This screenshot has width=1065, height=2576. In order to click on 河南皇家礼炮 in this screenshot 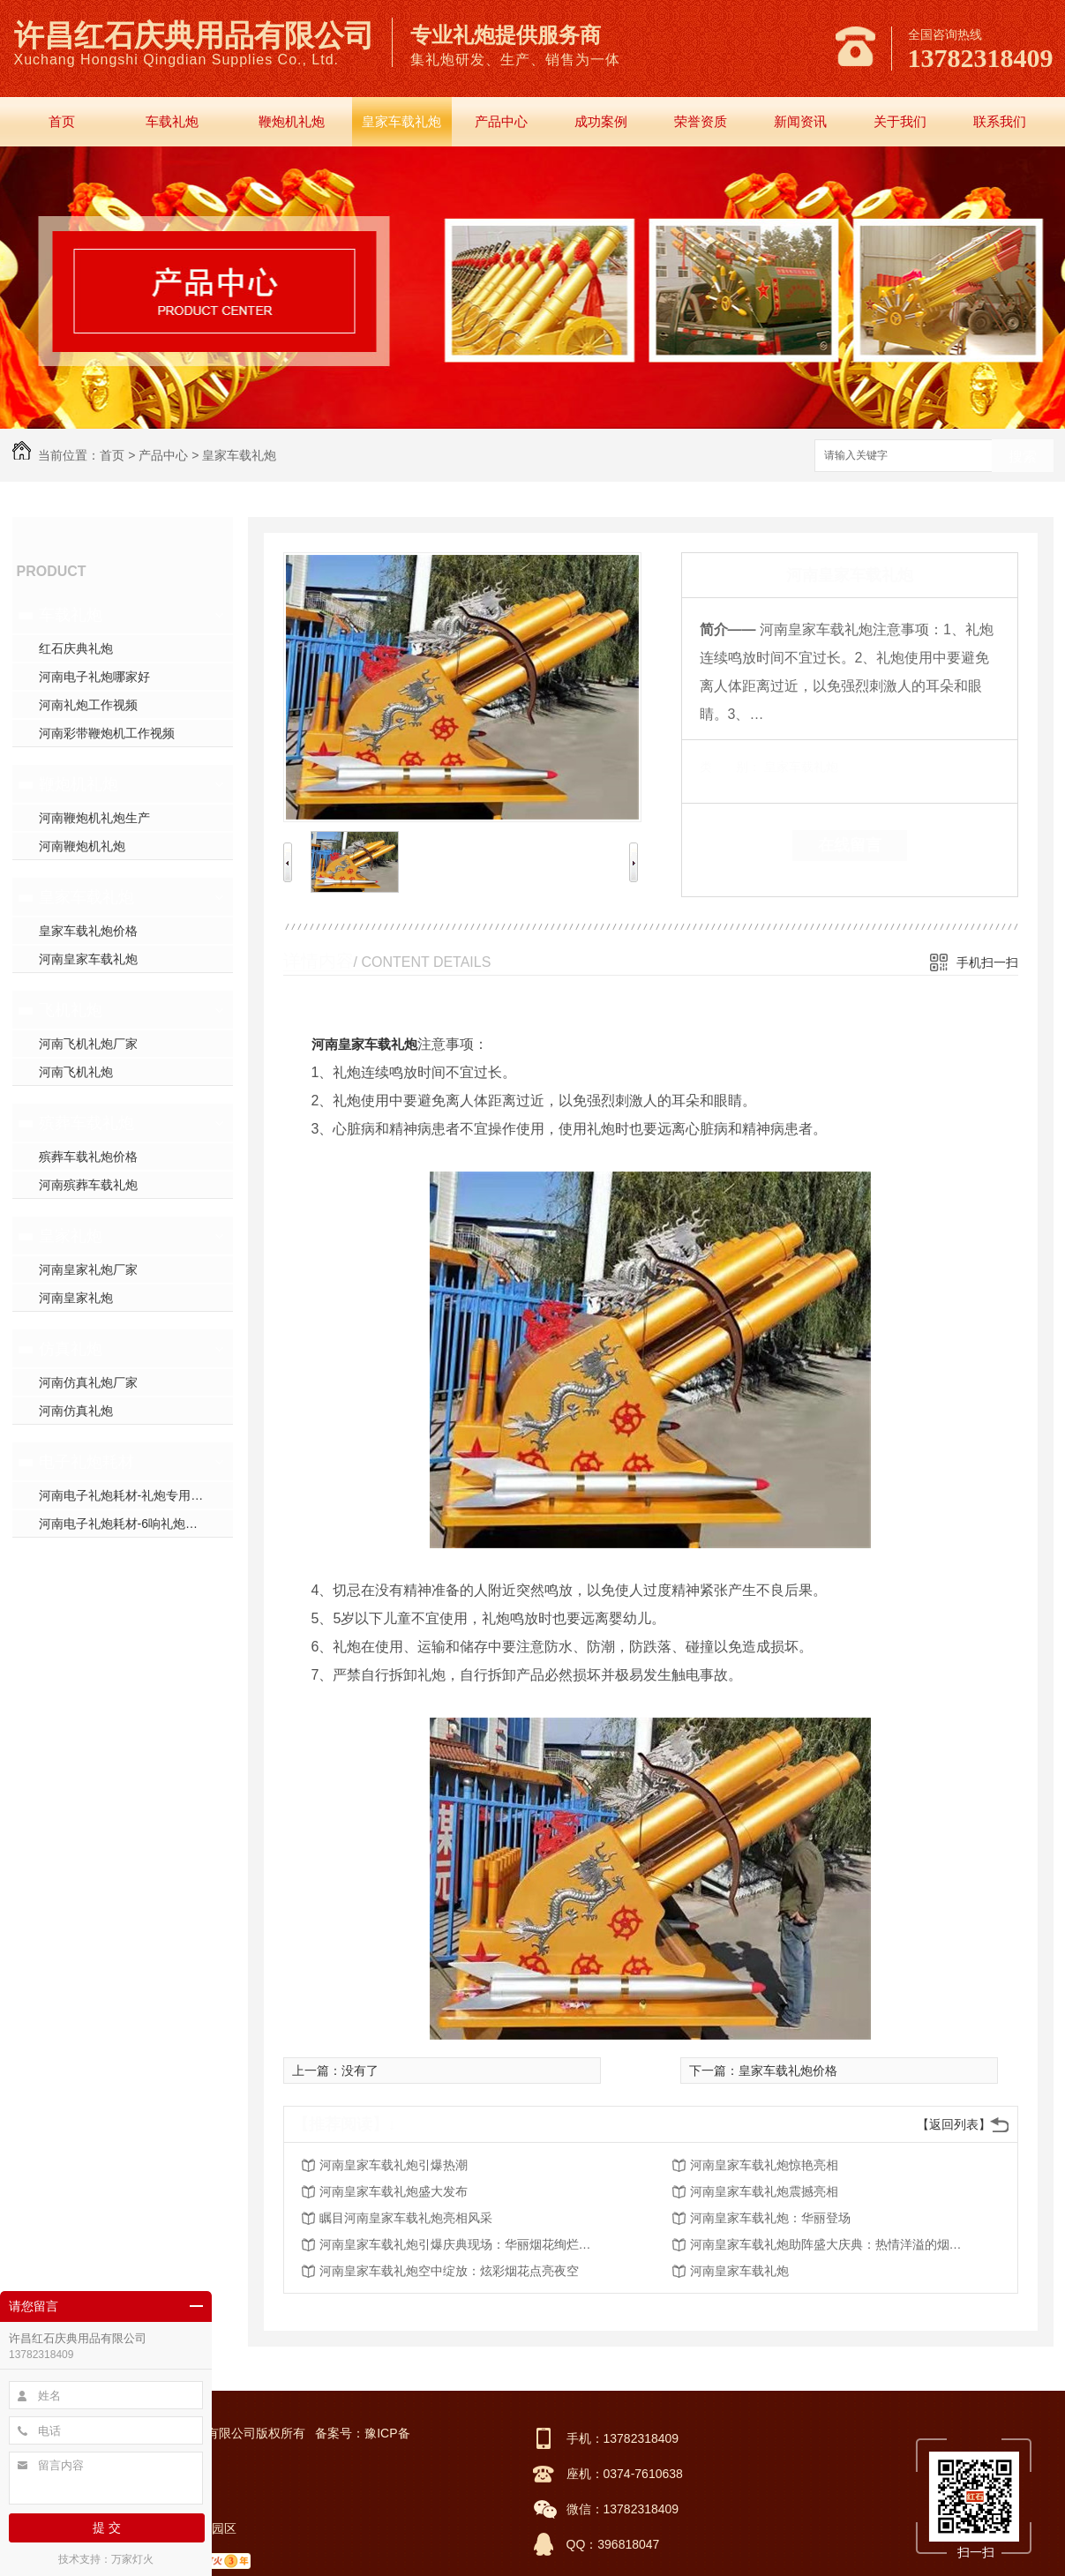, I will do `click(76, 1298)`.